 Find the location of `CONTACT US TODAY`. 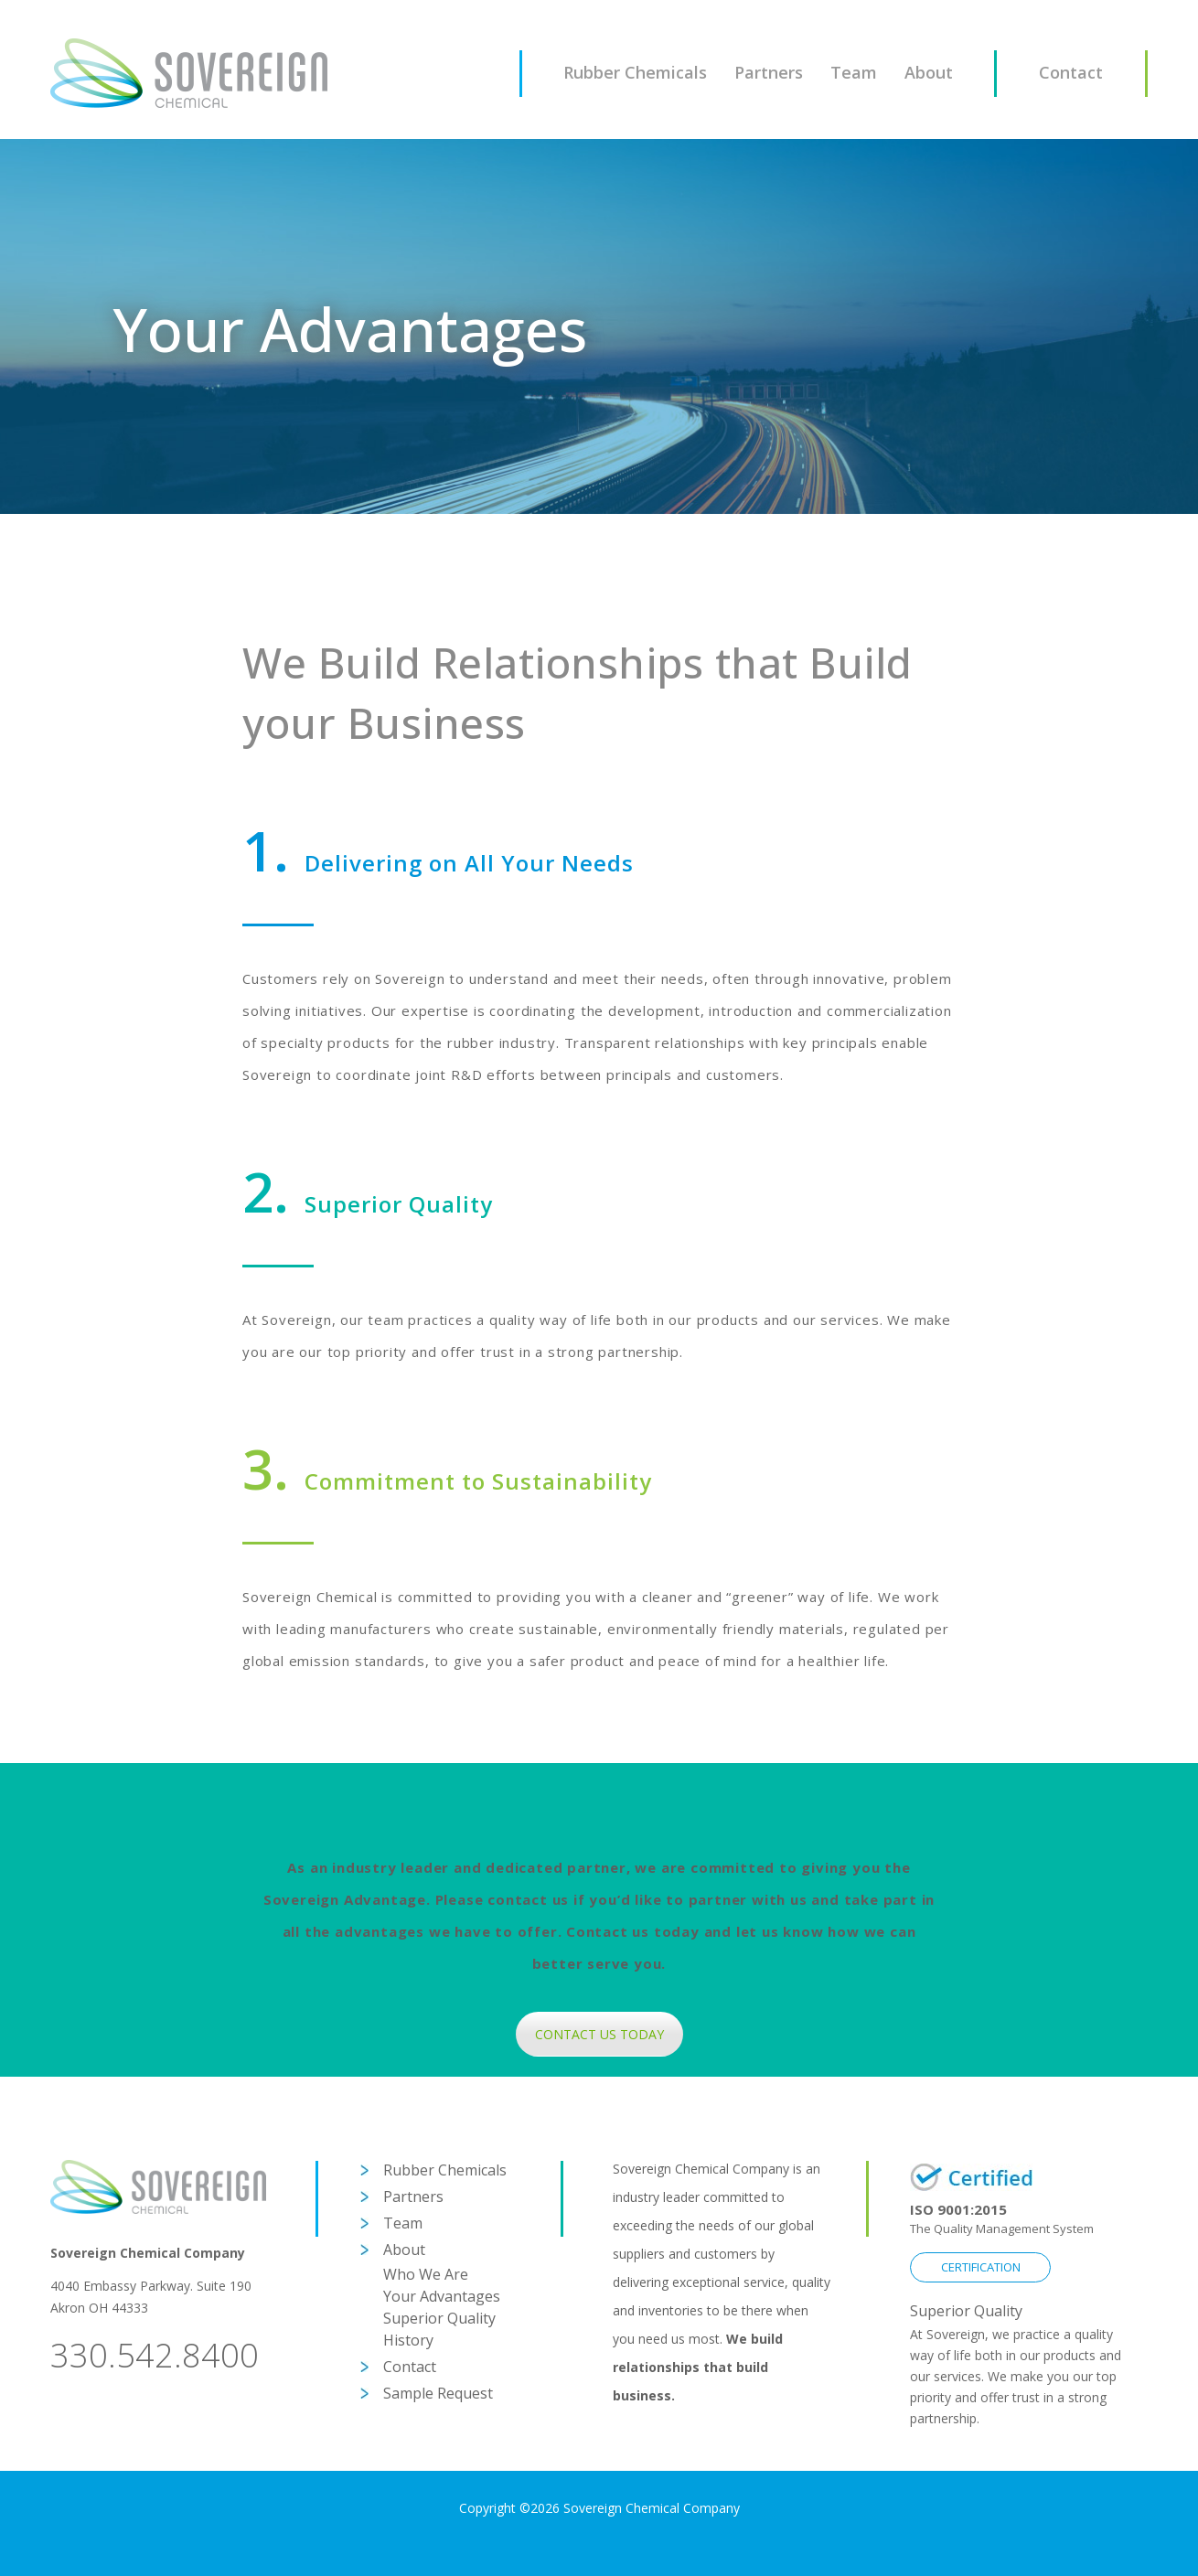

CONTACT US TODAY is located at coordinates (599, 2034).